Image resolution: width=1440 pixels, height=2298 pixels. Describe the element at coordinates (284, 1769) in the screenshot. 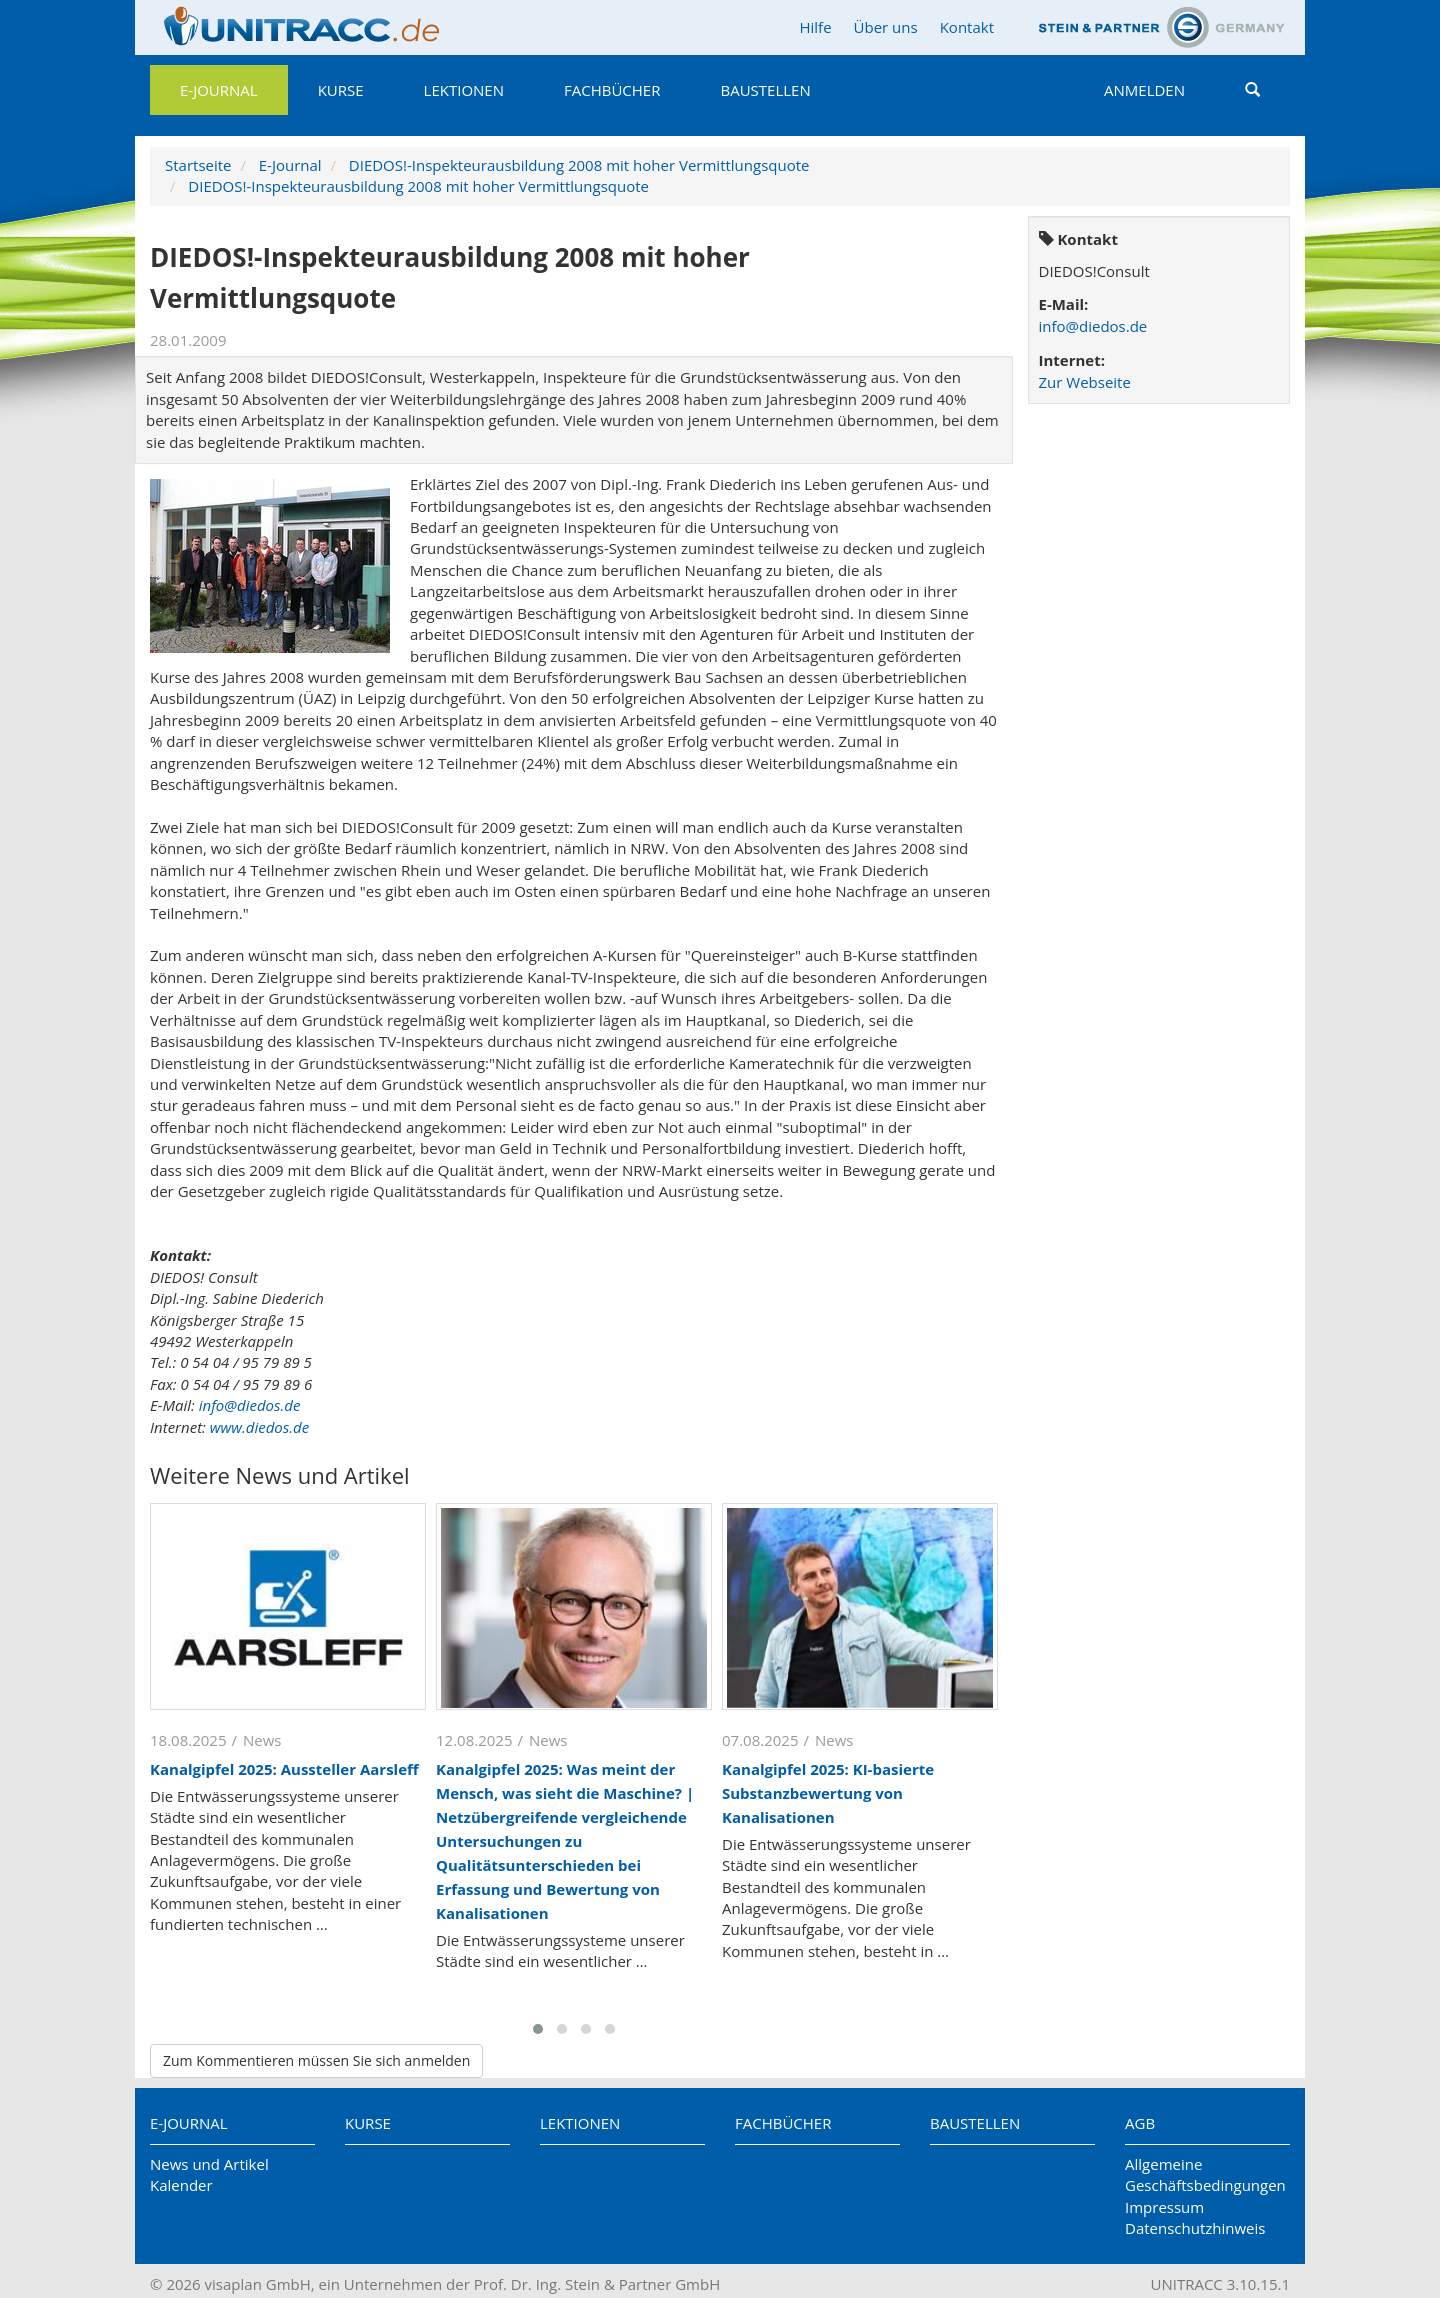

I see `Kanalgipfel 2025: Aussteller Aarsleff` at that location.